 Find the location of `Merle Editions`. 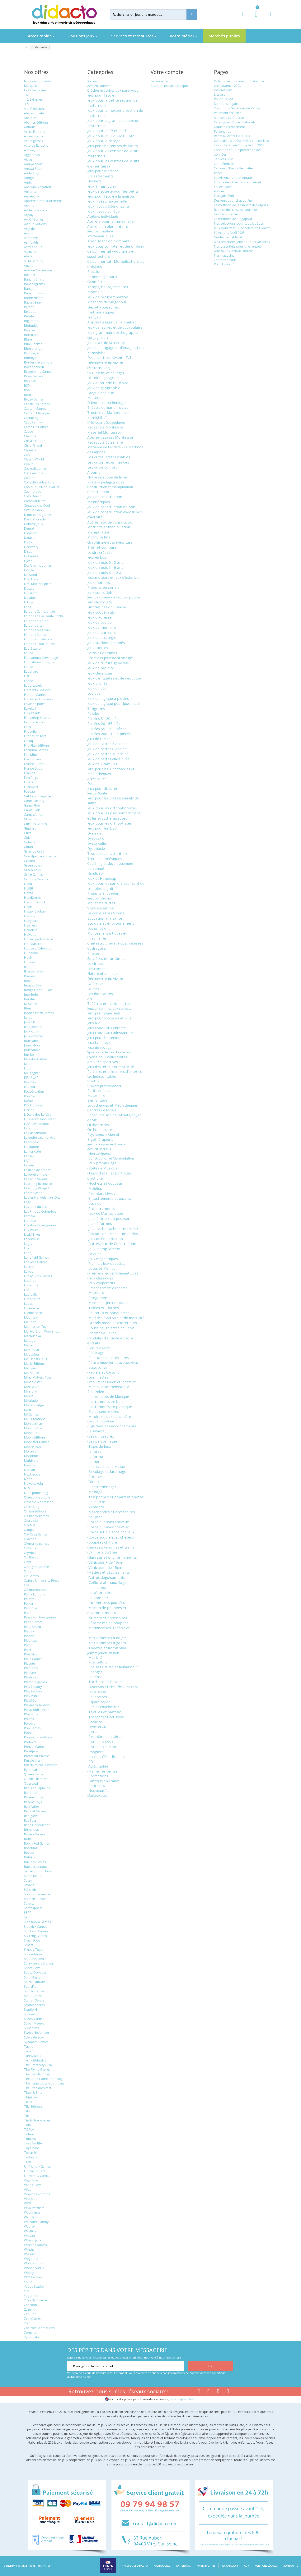

Merle Editions is located at coordinates (34, 1363).